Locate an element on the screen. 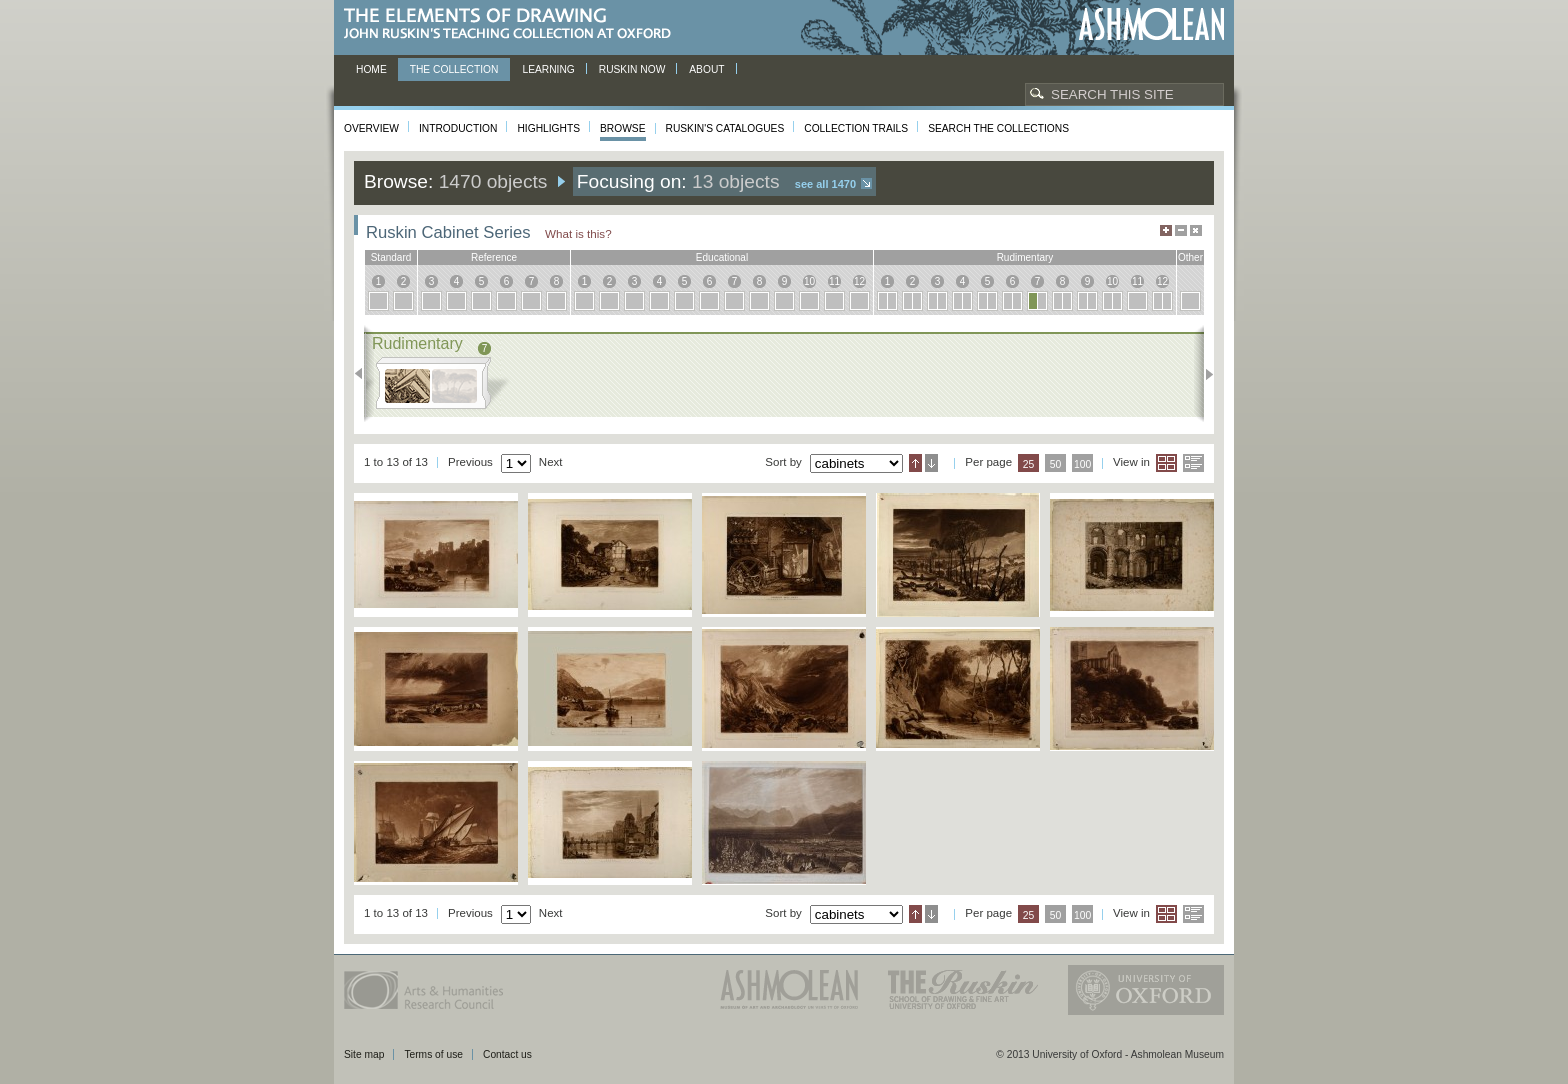  Previous is located at coordinates (364, 374).